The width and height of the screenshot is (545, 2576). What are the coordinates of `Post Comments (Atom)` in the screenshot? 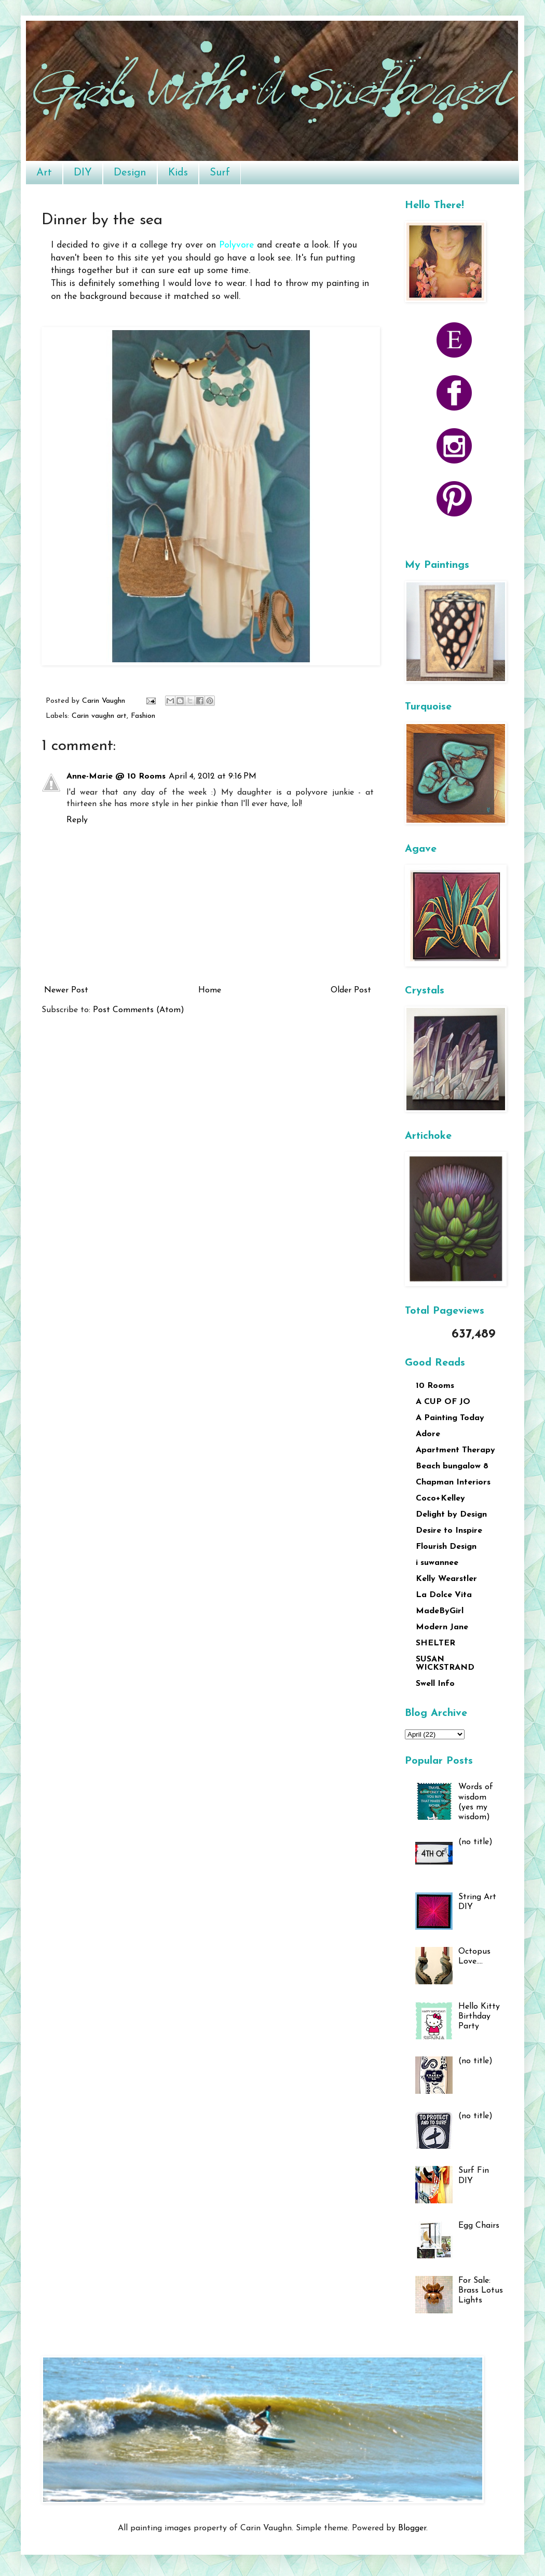 It's located at (138, 1010).